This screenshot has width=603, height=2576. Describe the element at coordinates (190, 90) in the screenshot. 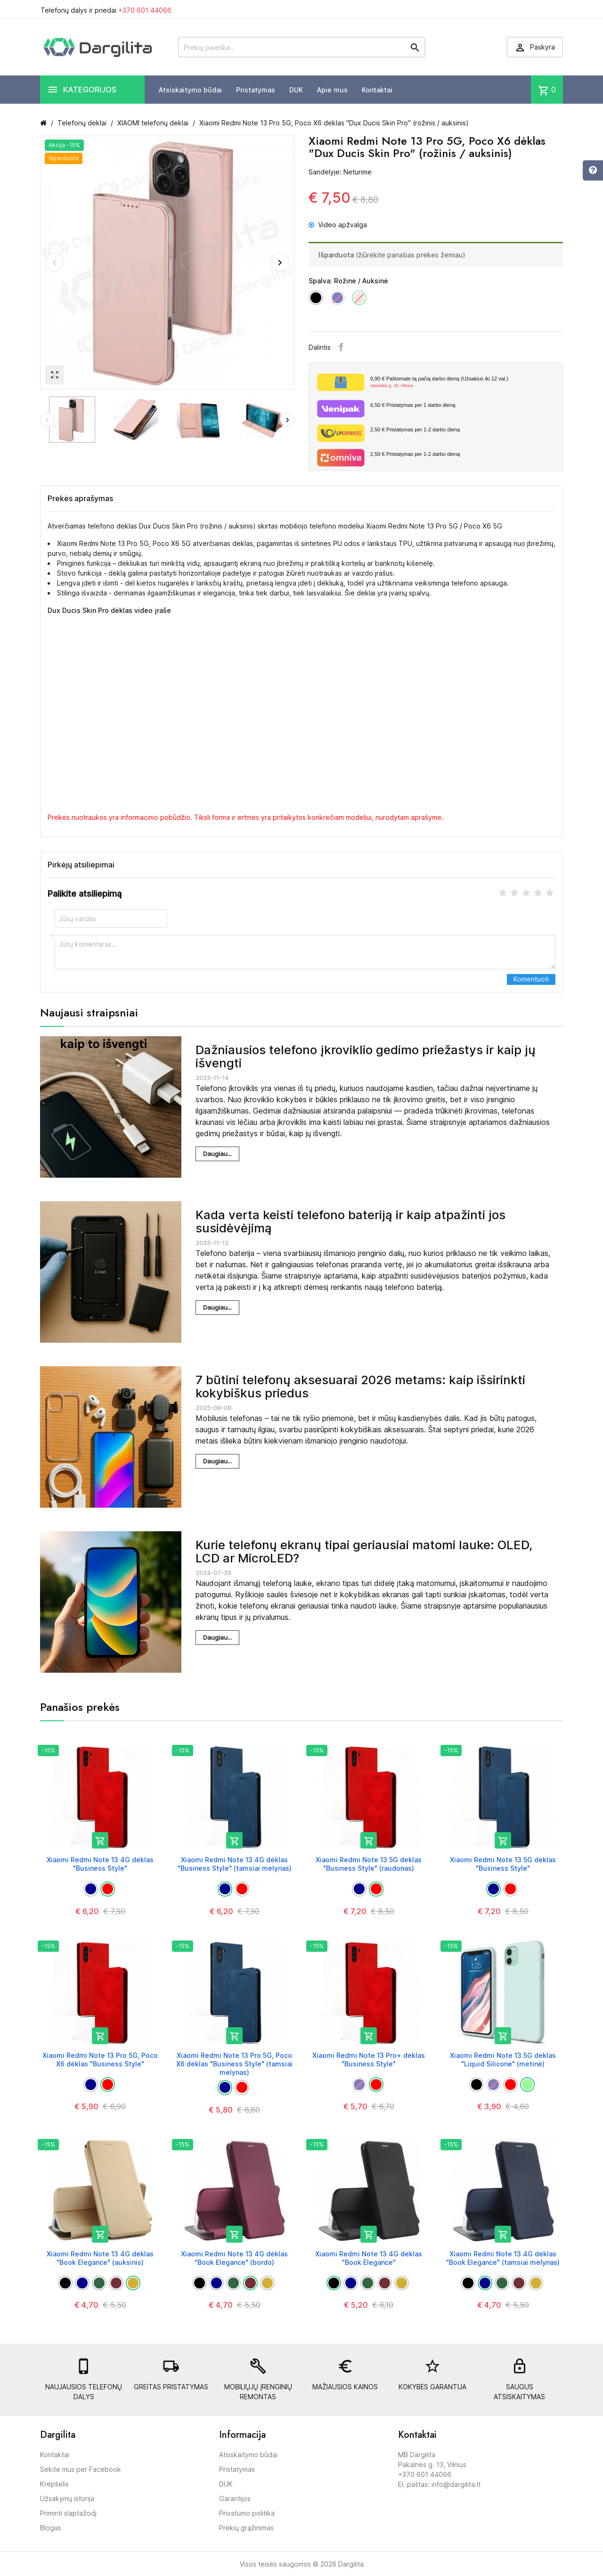

I see `Atsiskaitymo būdai` at that location.